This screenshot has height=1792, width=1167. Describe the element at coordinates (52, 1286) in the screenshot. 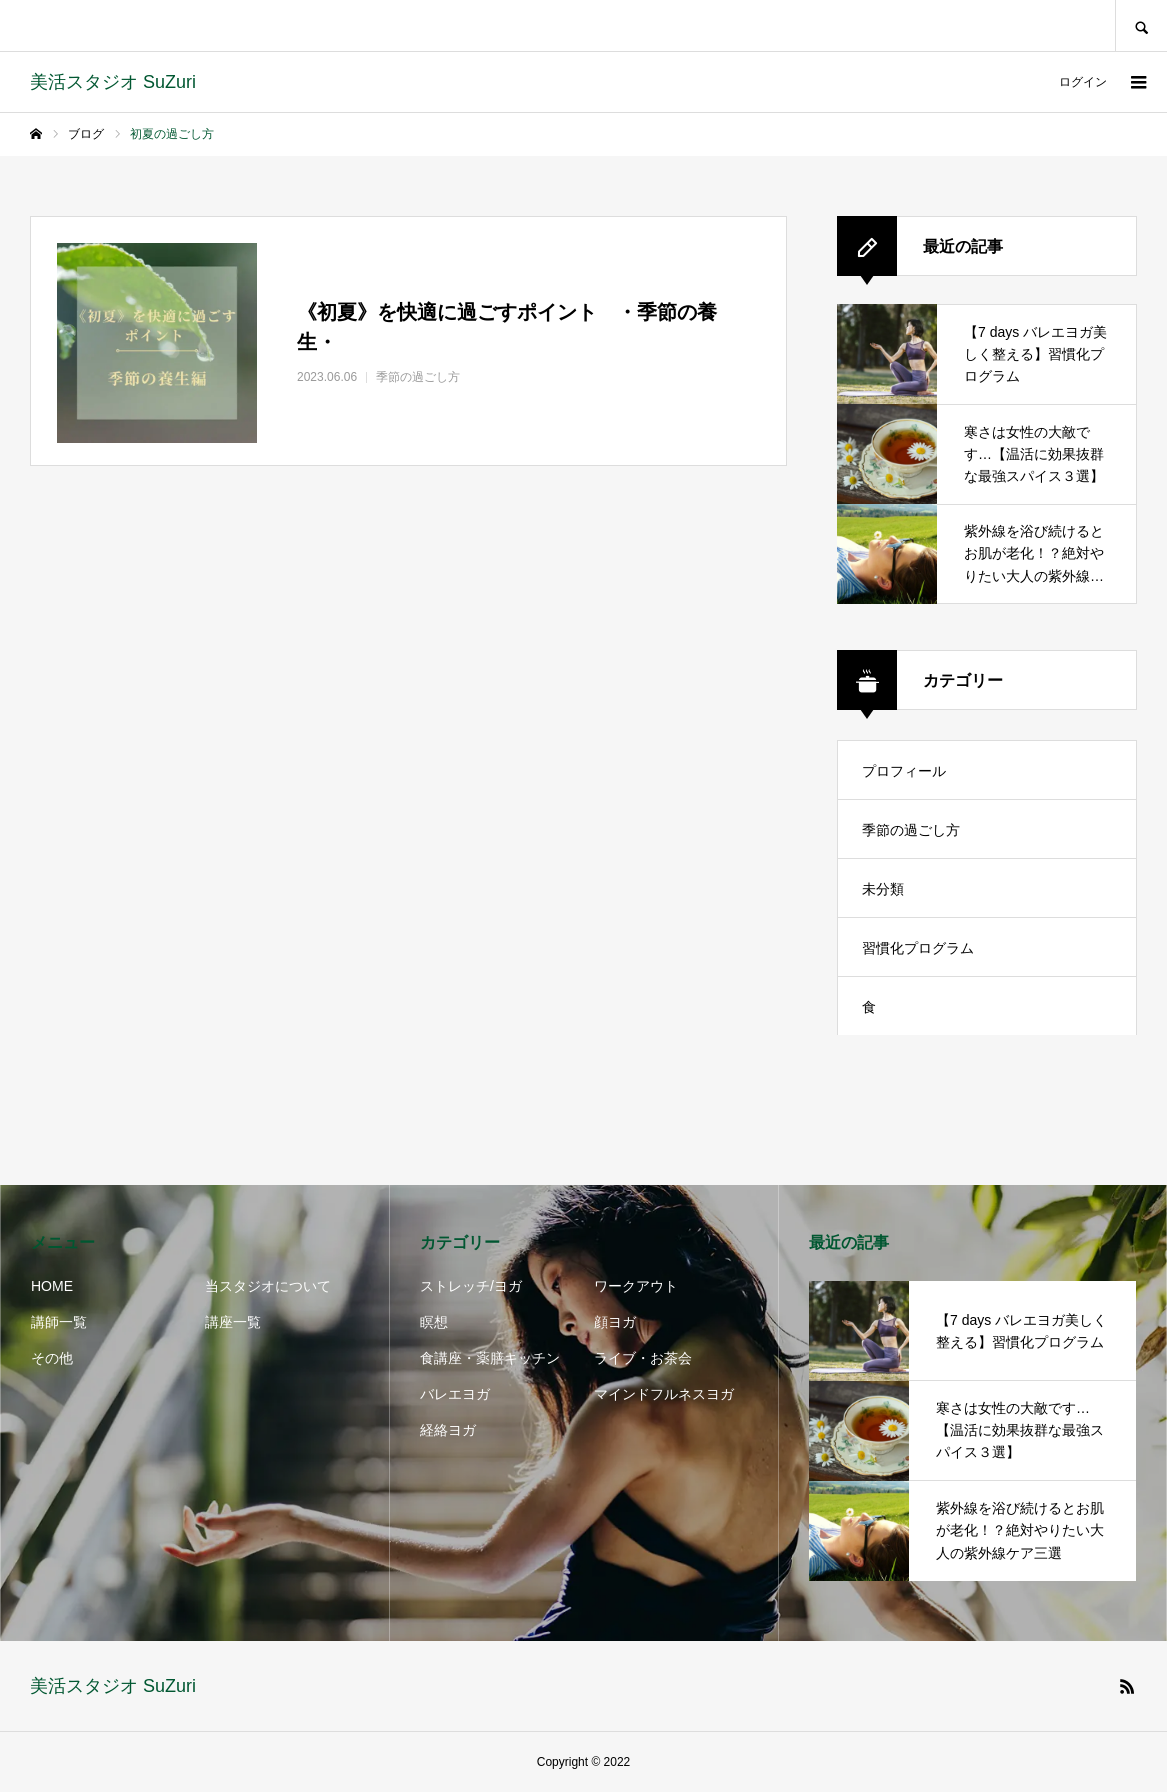

I see `HOME` at that location.